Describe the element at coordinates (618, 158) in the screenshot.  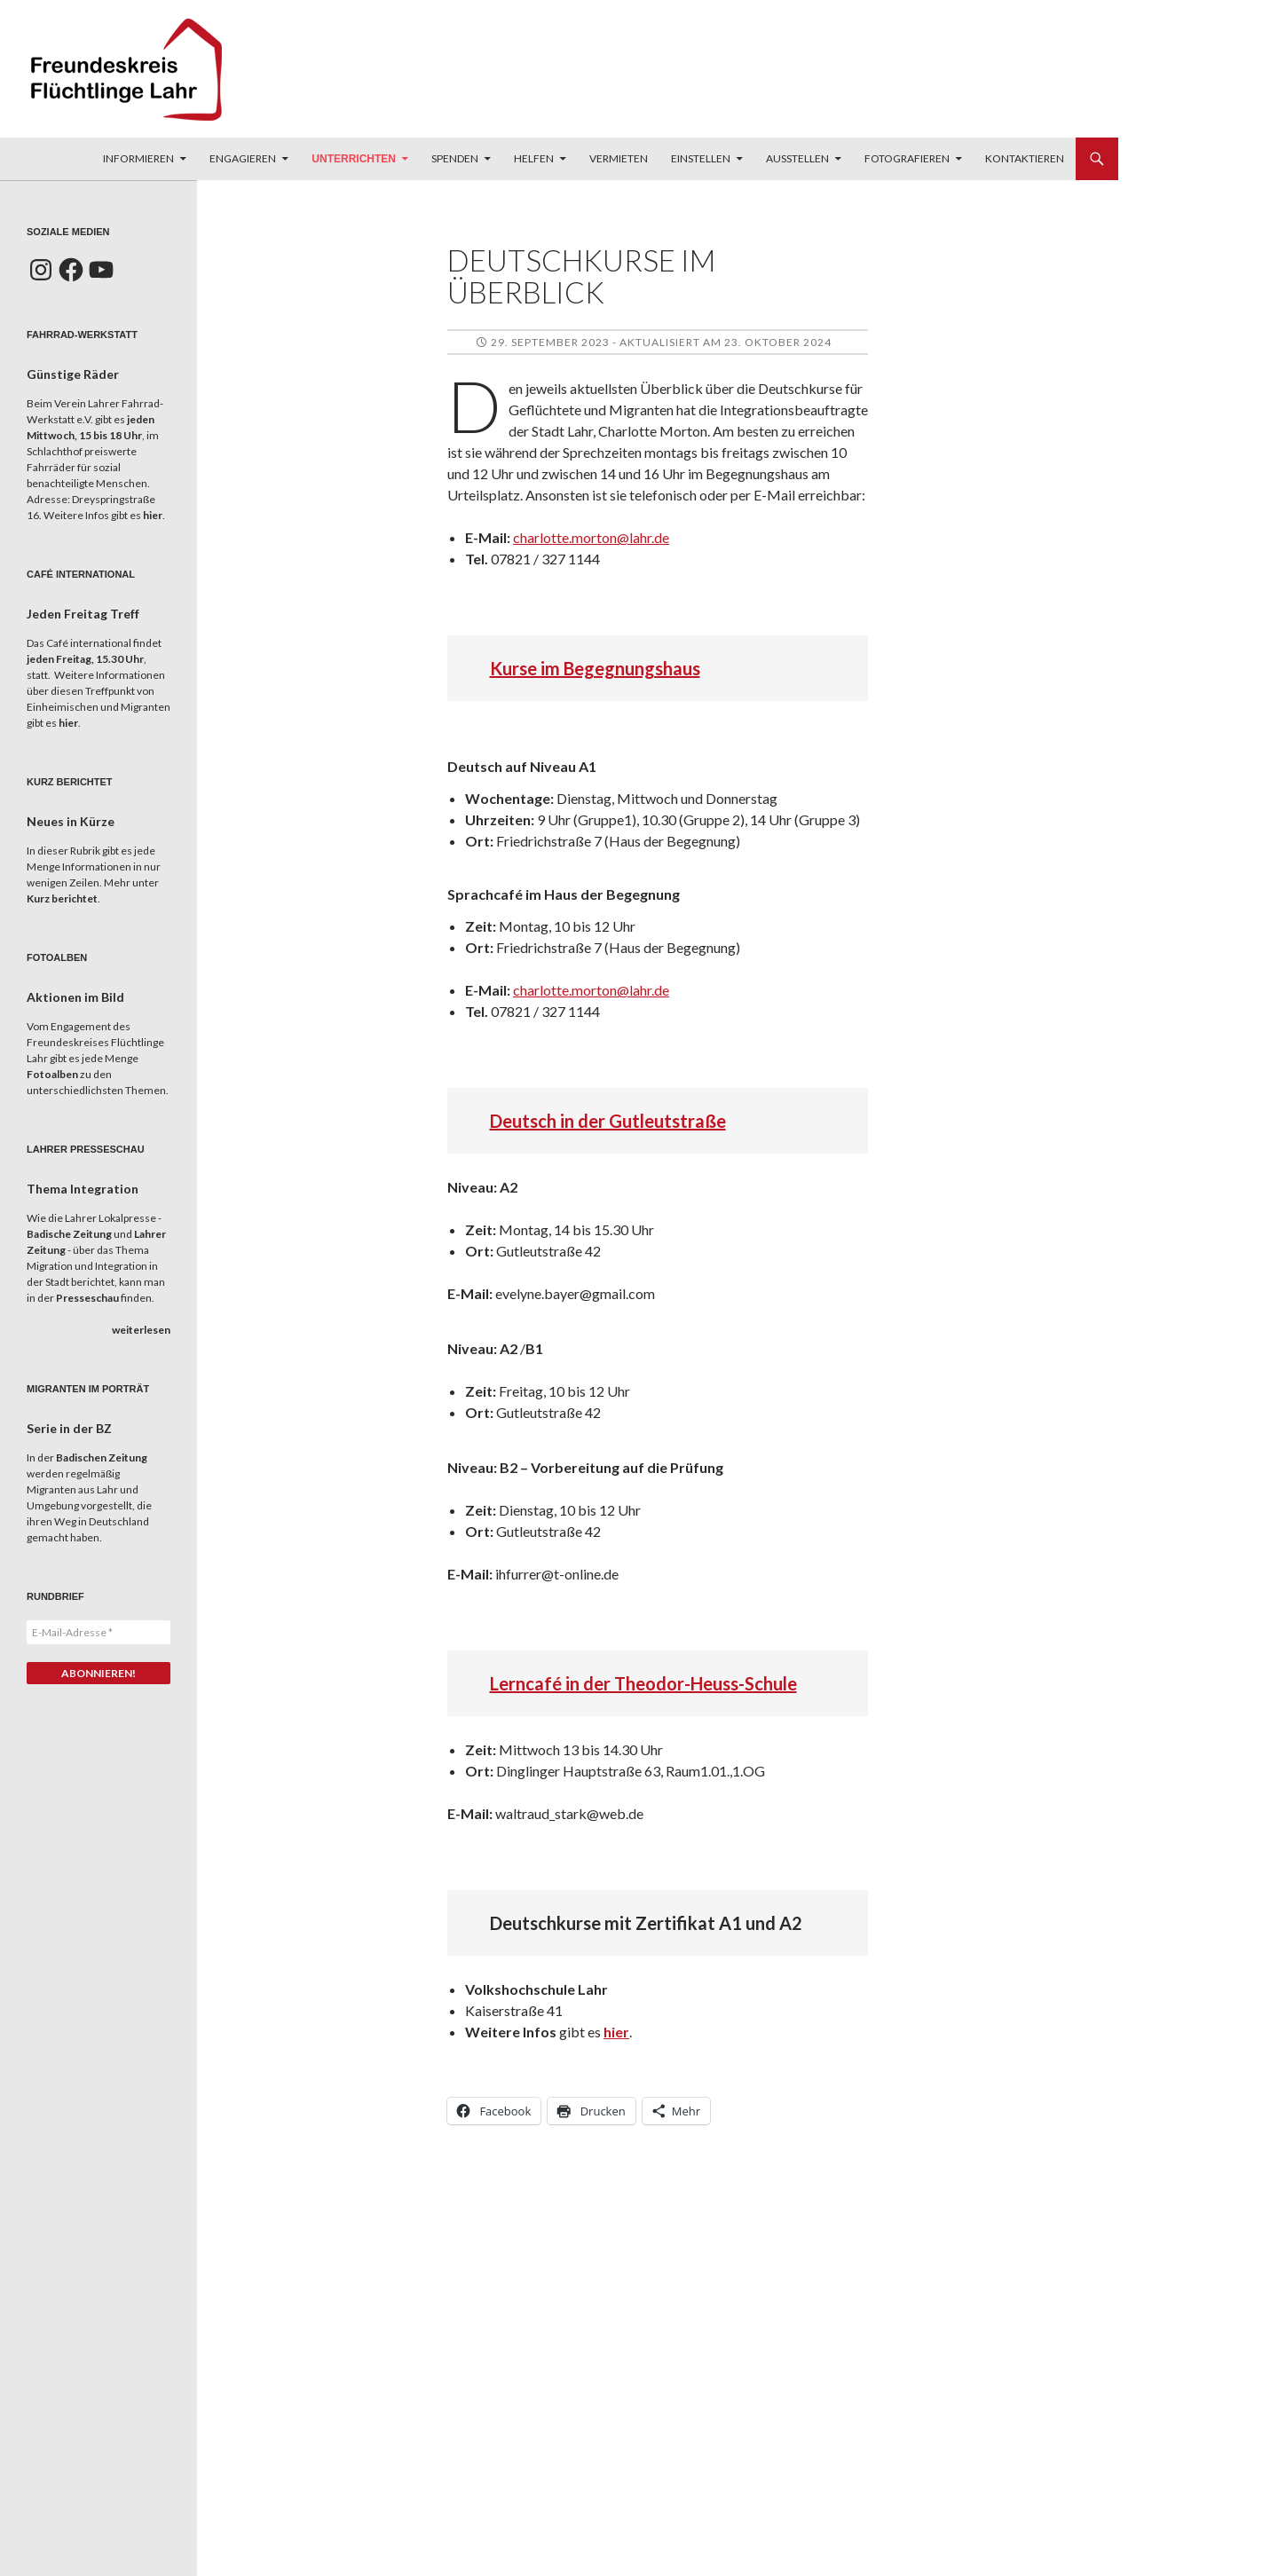
I see `Vermieten` at that location.